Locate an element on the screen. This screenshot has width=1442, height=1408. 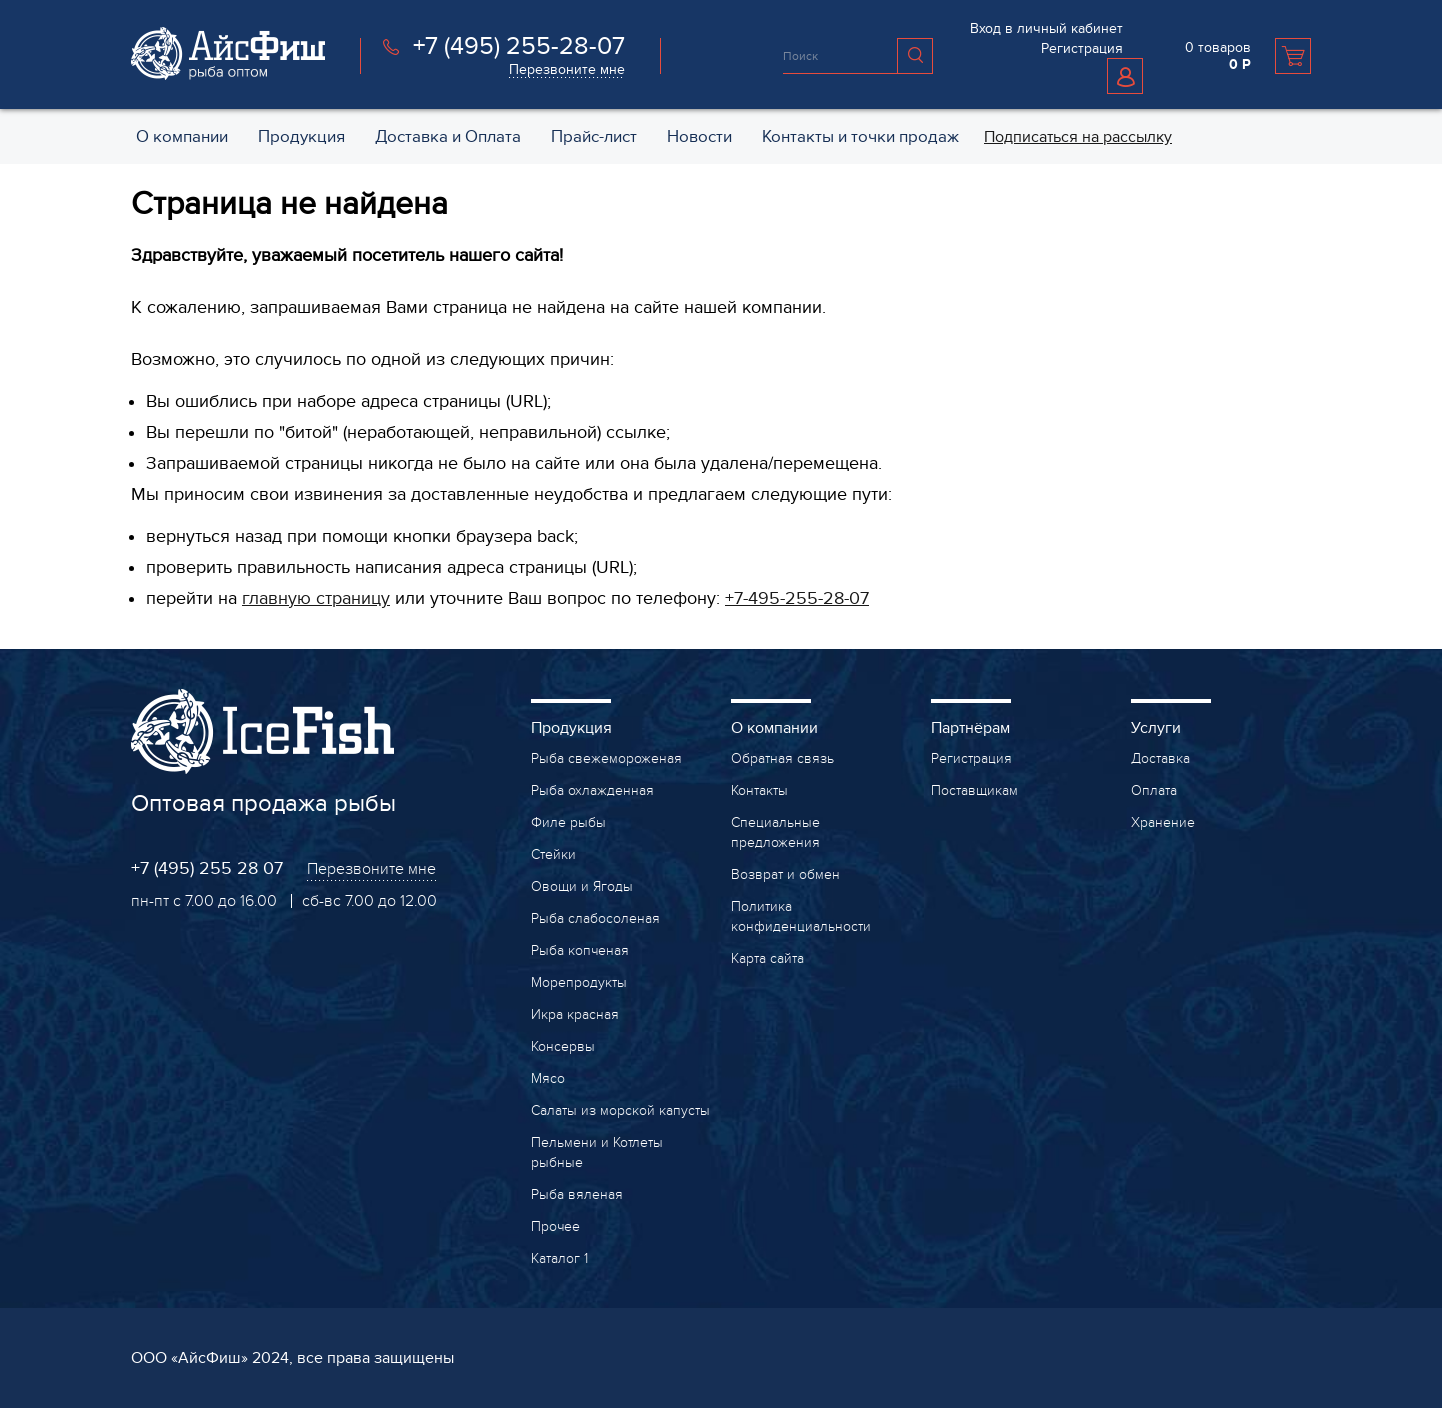
Услуги is located at coordinates (1156, 728).